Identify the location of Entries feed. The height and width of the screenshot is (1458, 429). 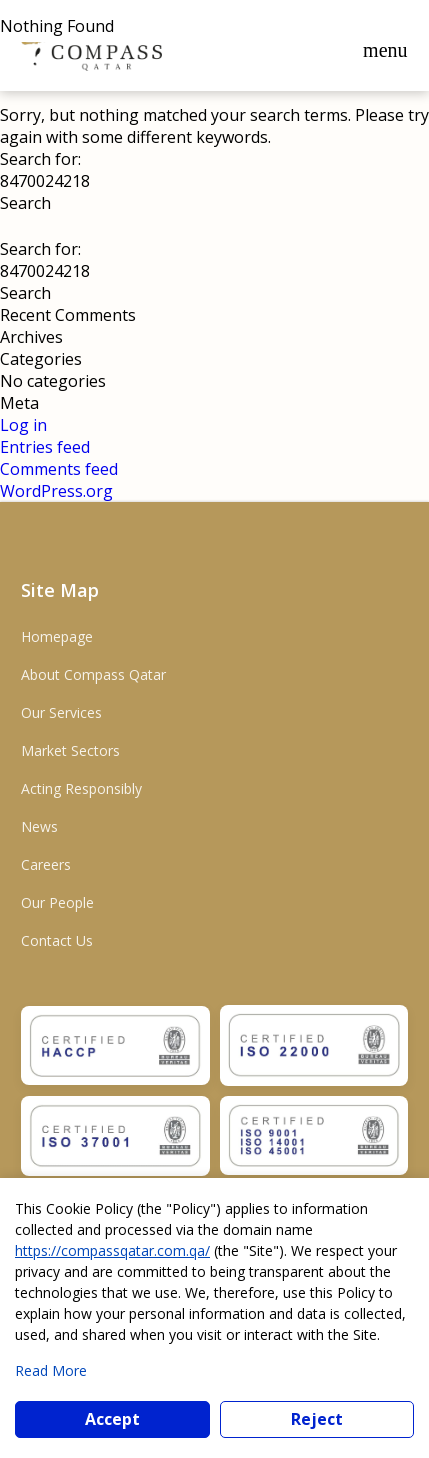
(45, 447).